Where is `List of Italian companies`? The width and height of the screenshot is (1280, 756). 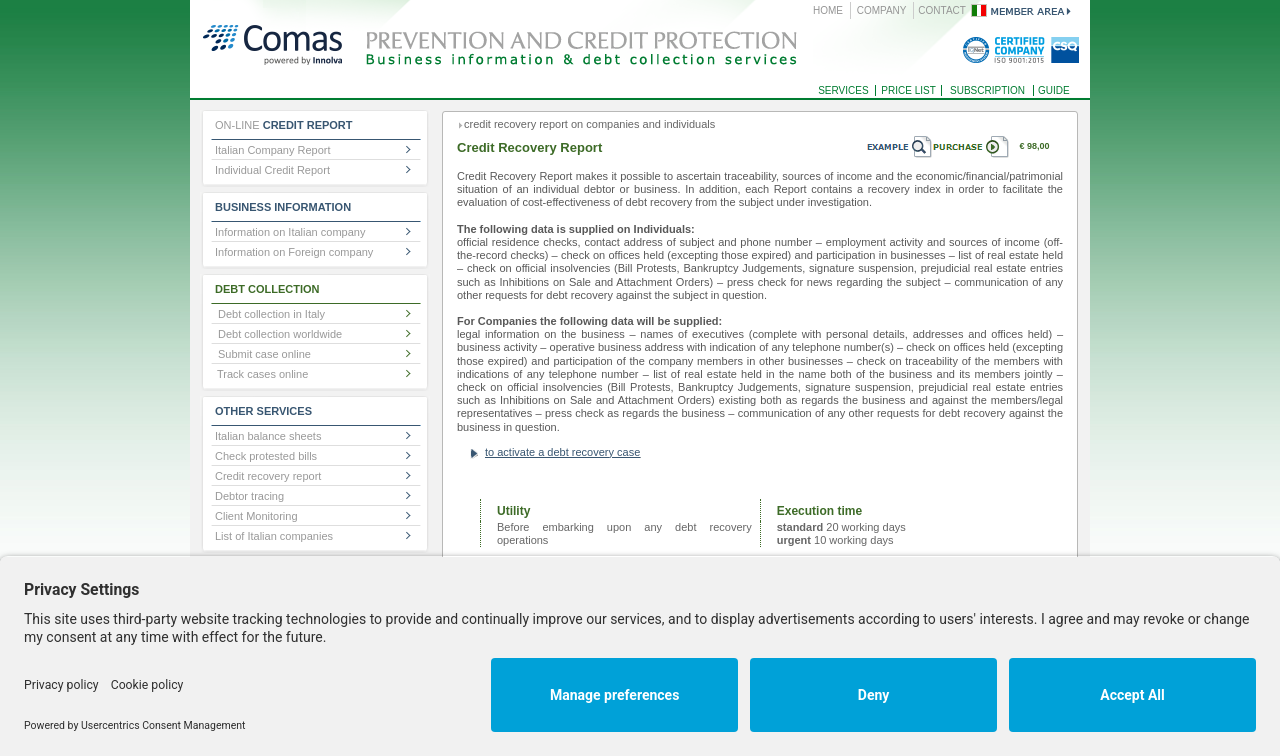 List of Italian companies is located at coordinates (274, 536).